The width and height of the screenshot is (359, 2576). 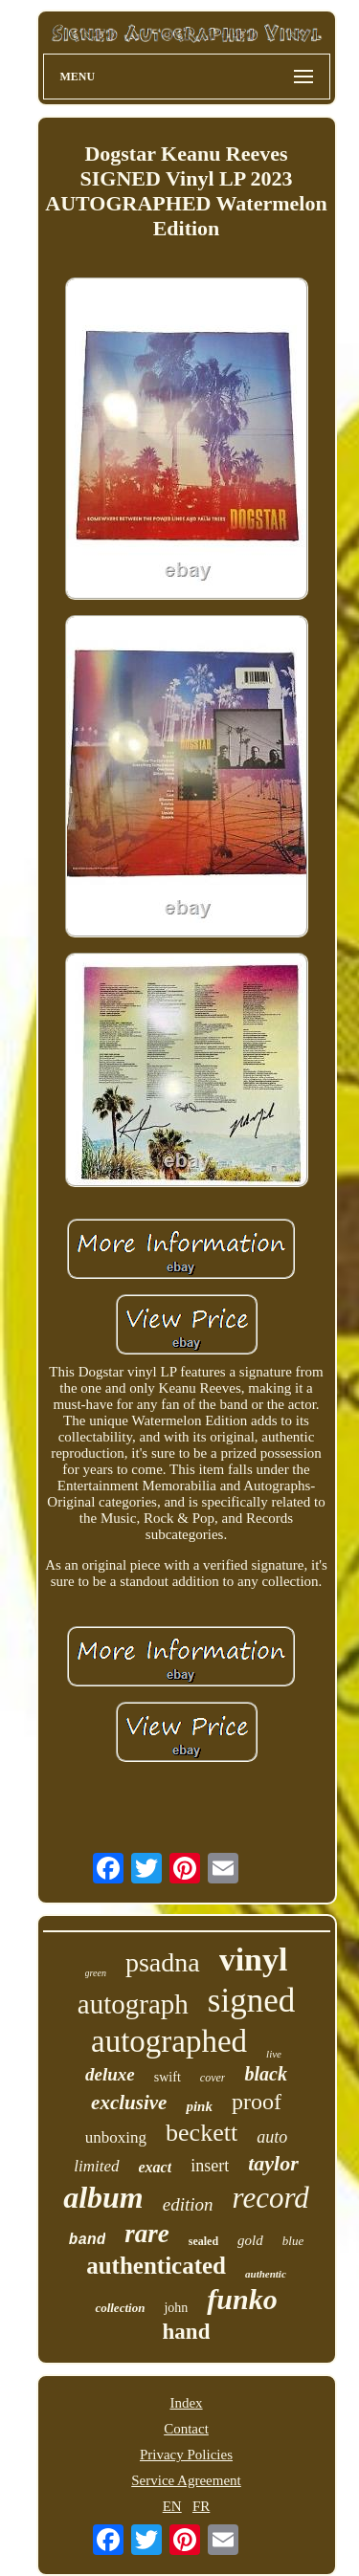 What do you see at coordinates (253, 1959) in the screenshot?
I see `vinyl` at bounding box center [253, 1959].